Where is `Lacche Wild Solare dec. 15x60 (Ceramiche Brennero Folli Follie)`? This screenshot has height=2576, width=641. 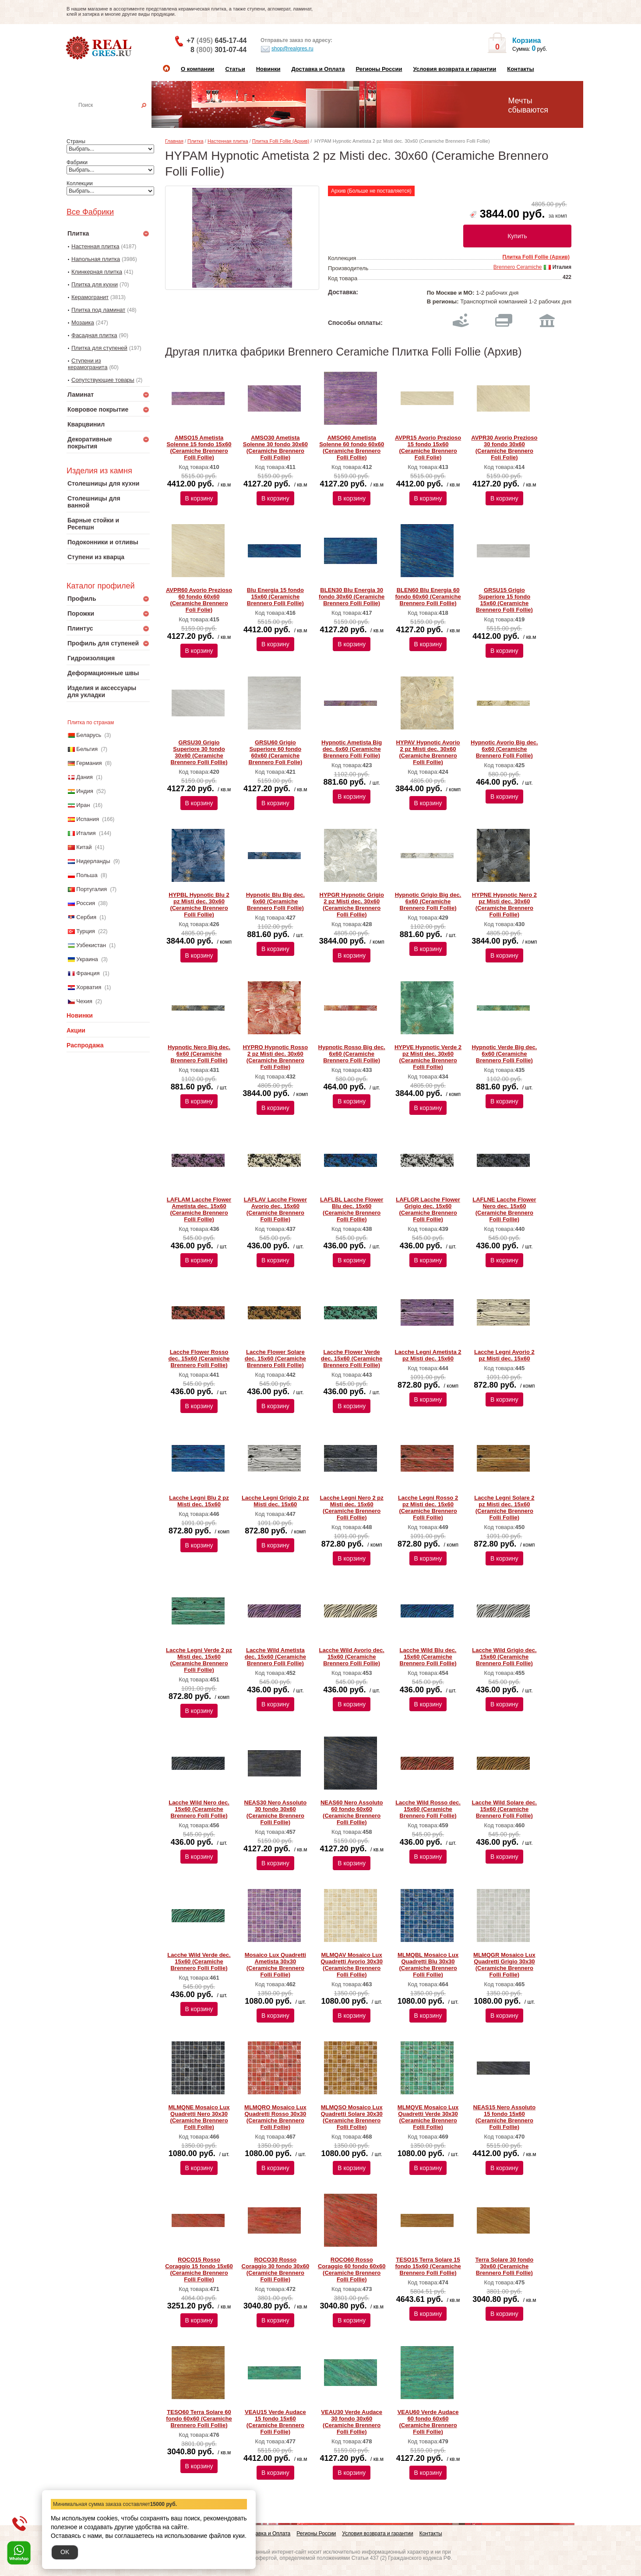 Lacche Wild Solare dec. 15x60 (Ceramiche Brennero Folli Follie) is located at coordinates (504, 1809).